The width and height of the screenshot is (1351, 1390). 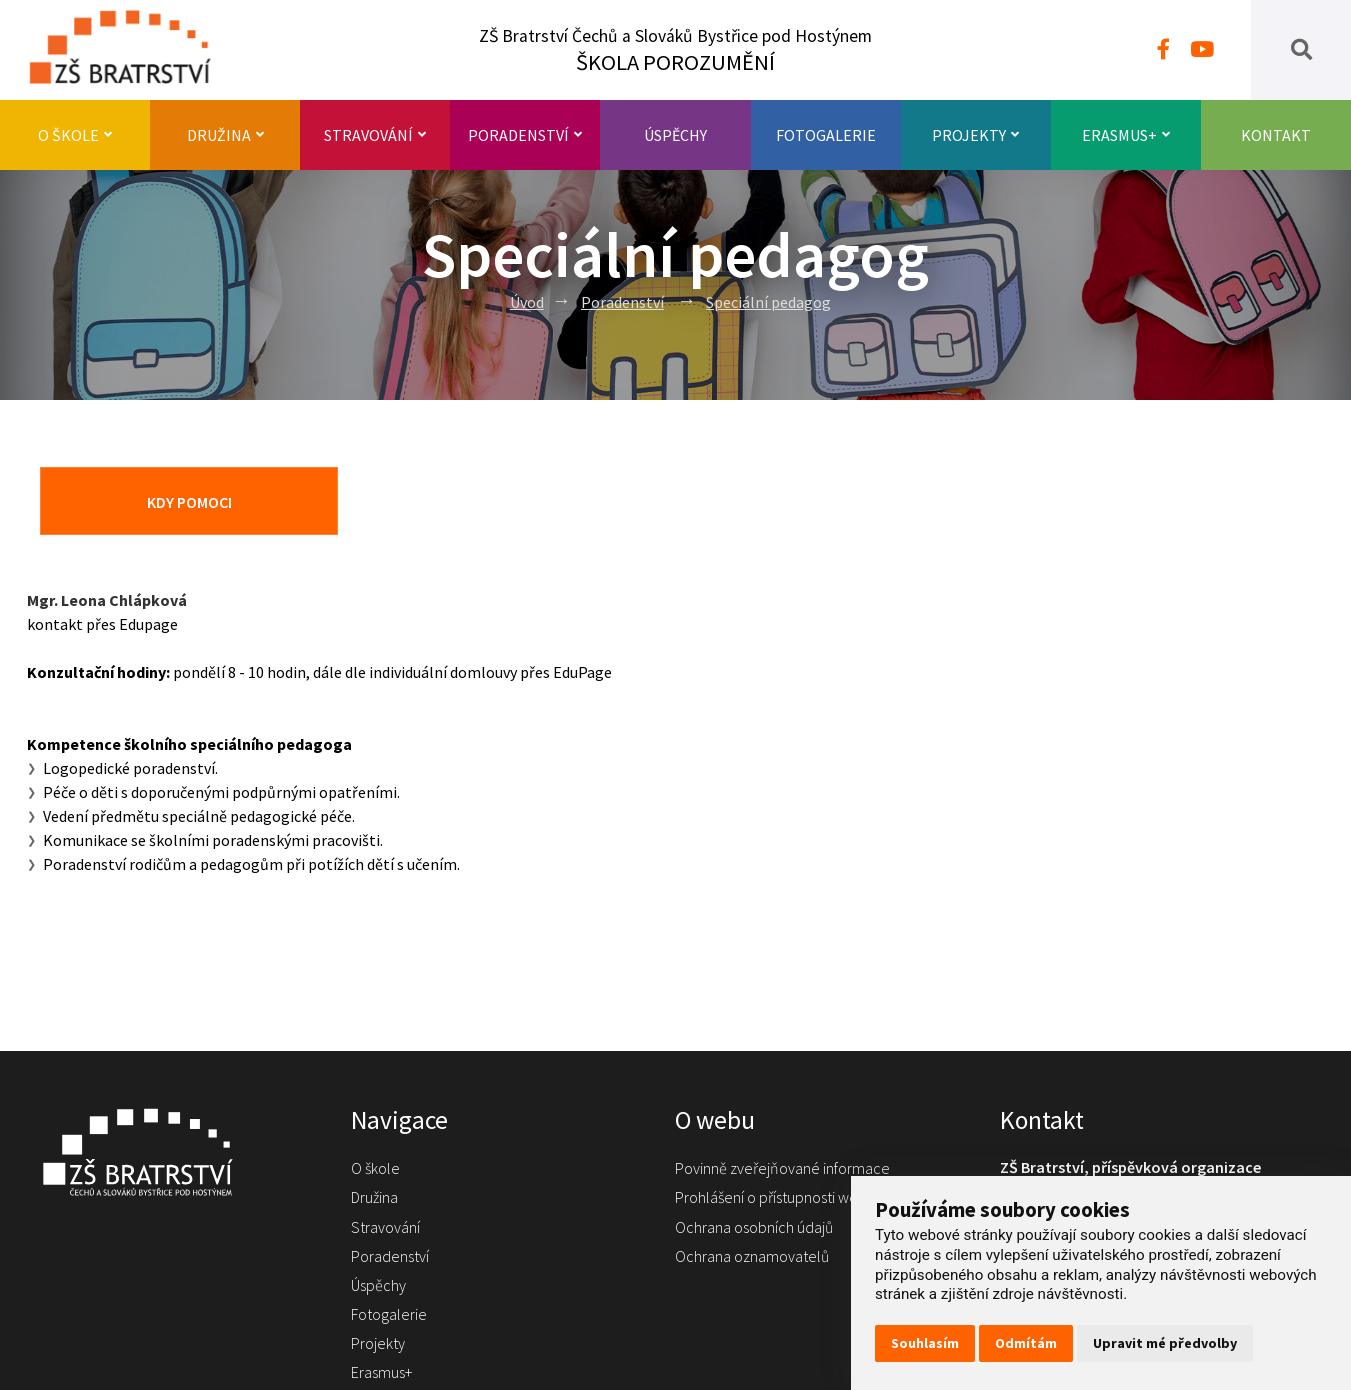 What do you see at coordinates (826, 135) in the screenshot?
I see `Fotogalerie` at bounding box center [826, 135].